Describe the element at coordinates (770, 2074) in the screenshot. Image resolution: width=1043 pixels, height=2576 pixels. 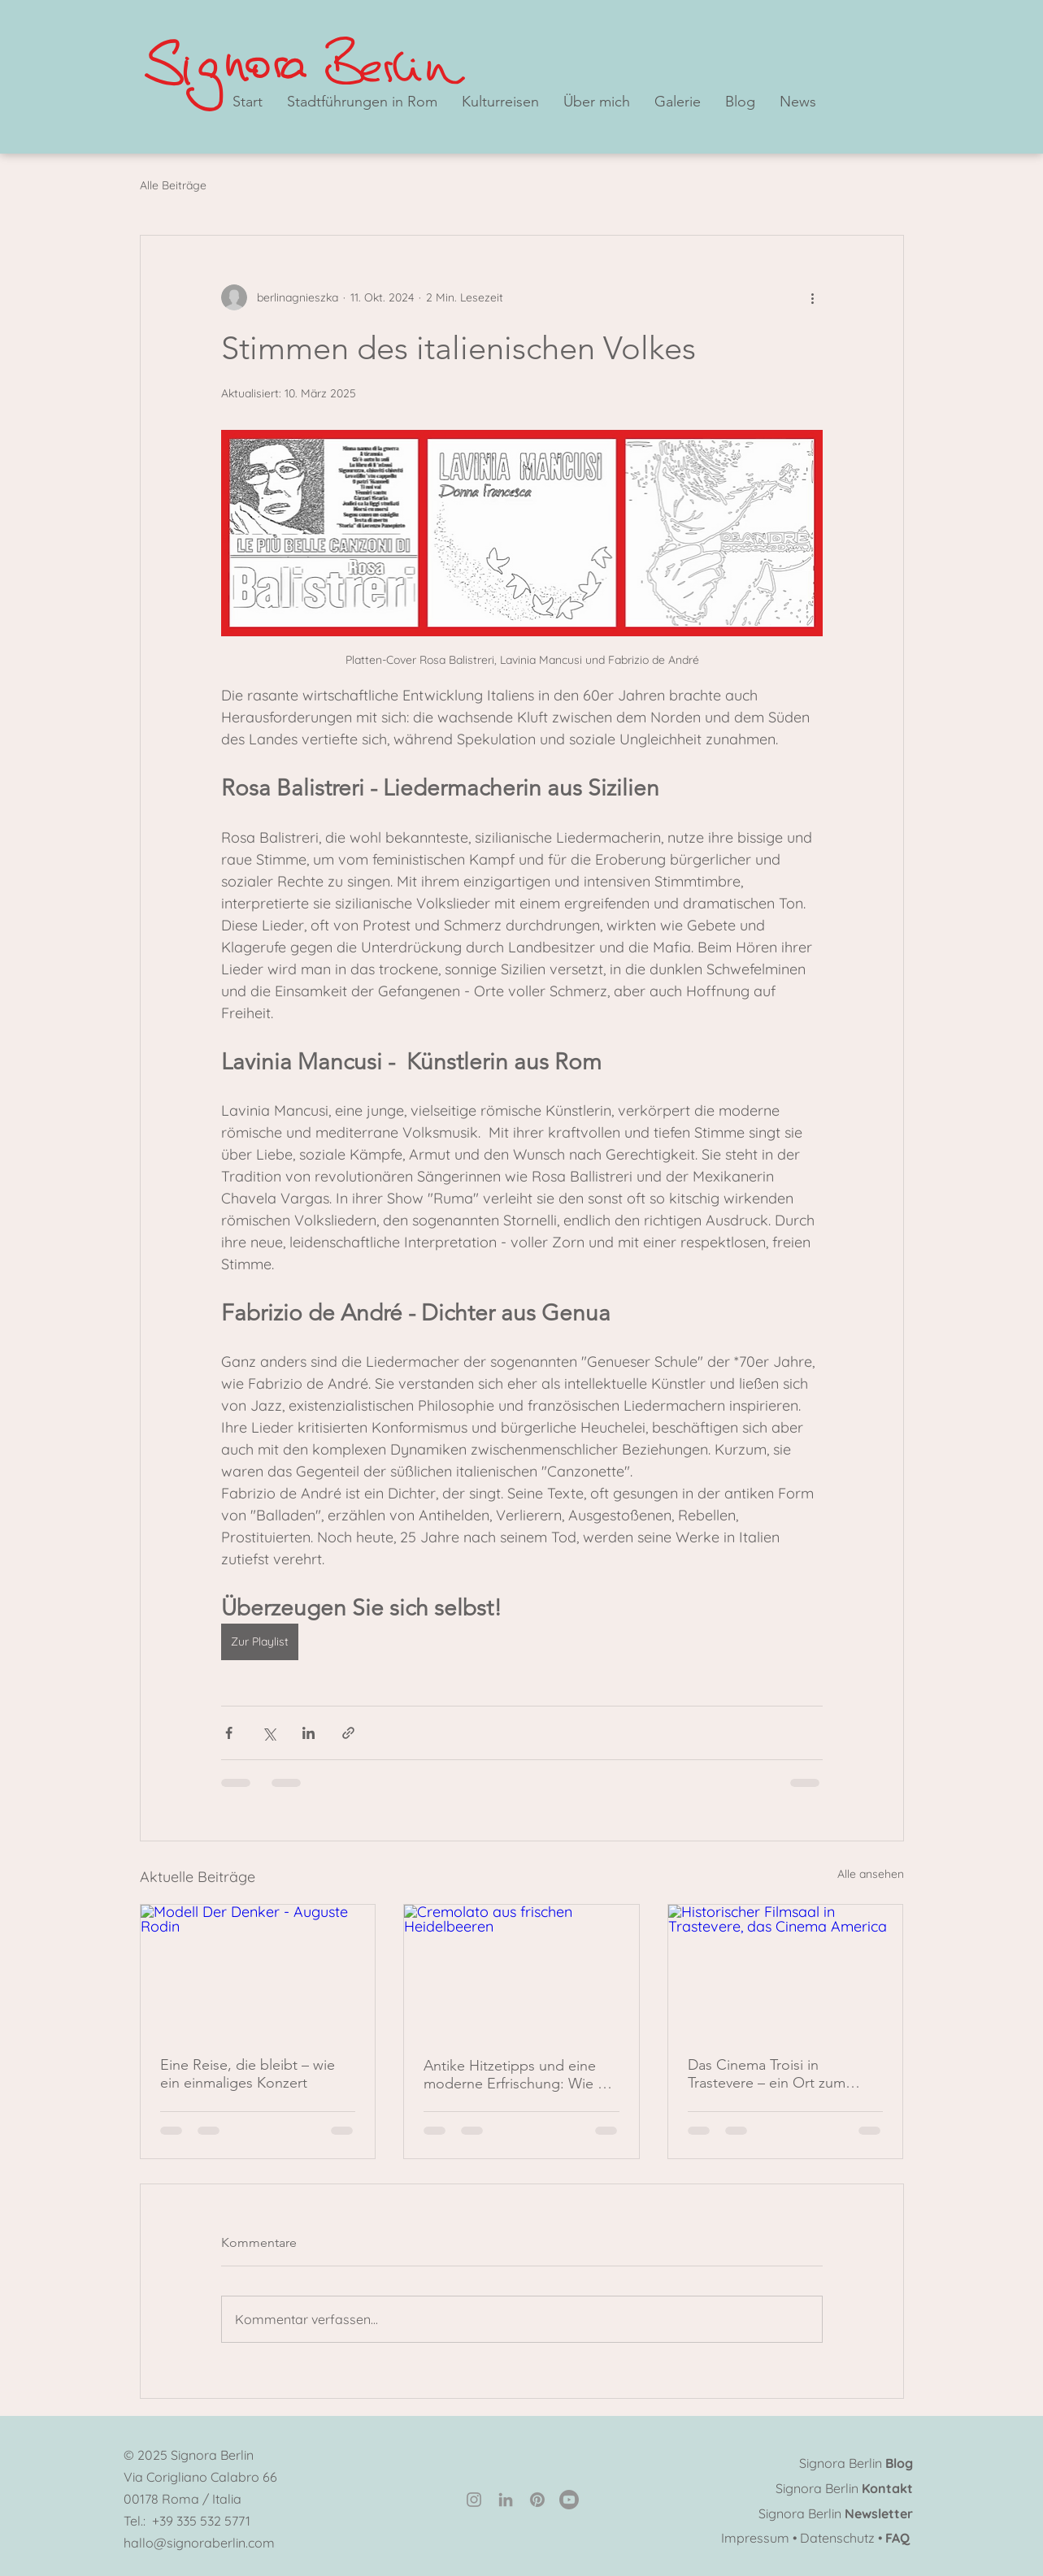
I see `Das Cinema Troisi in Trastevere – ein Ort zum Verweilen und ein wahres Wunder` at that location.